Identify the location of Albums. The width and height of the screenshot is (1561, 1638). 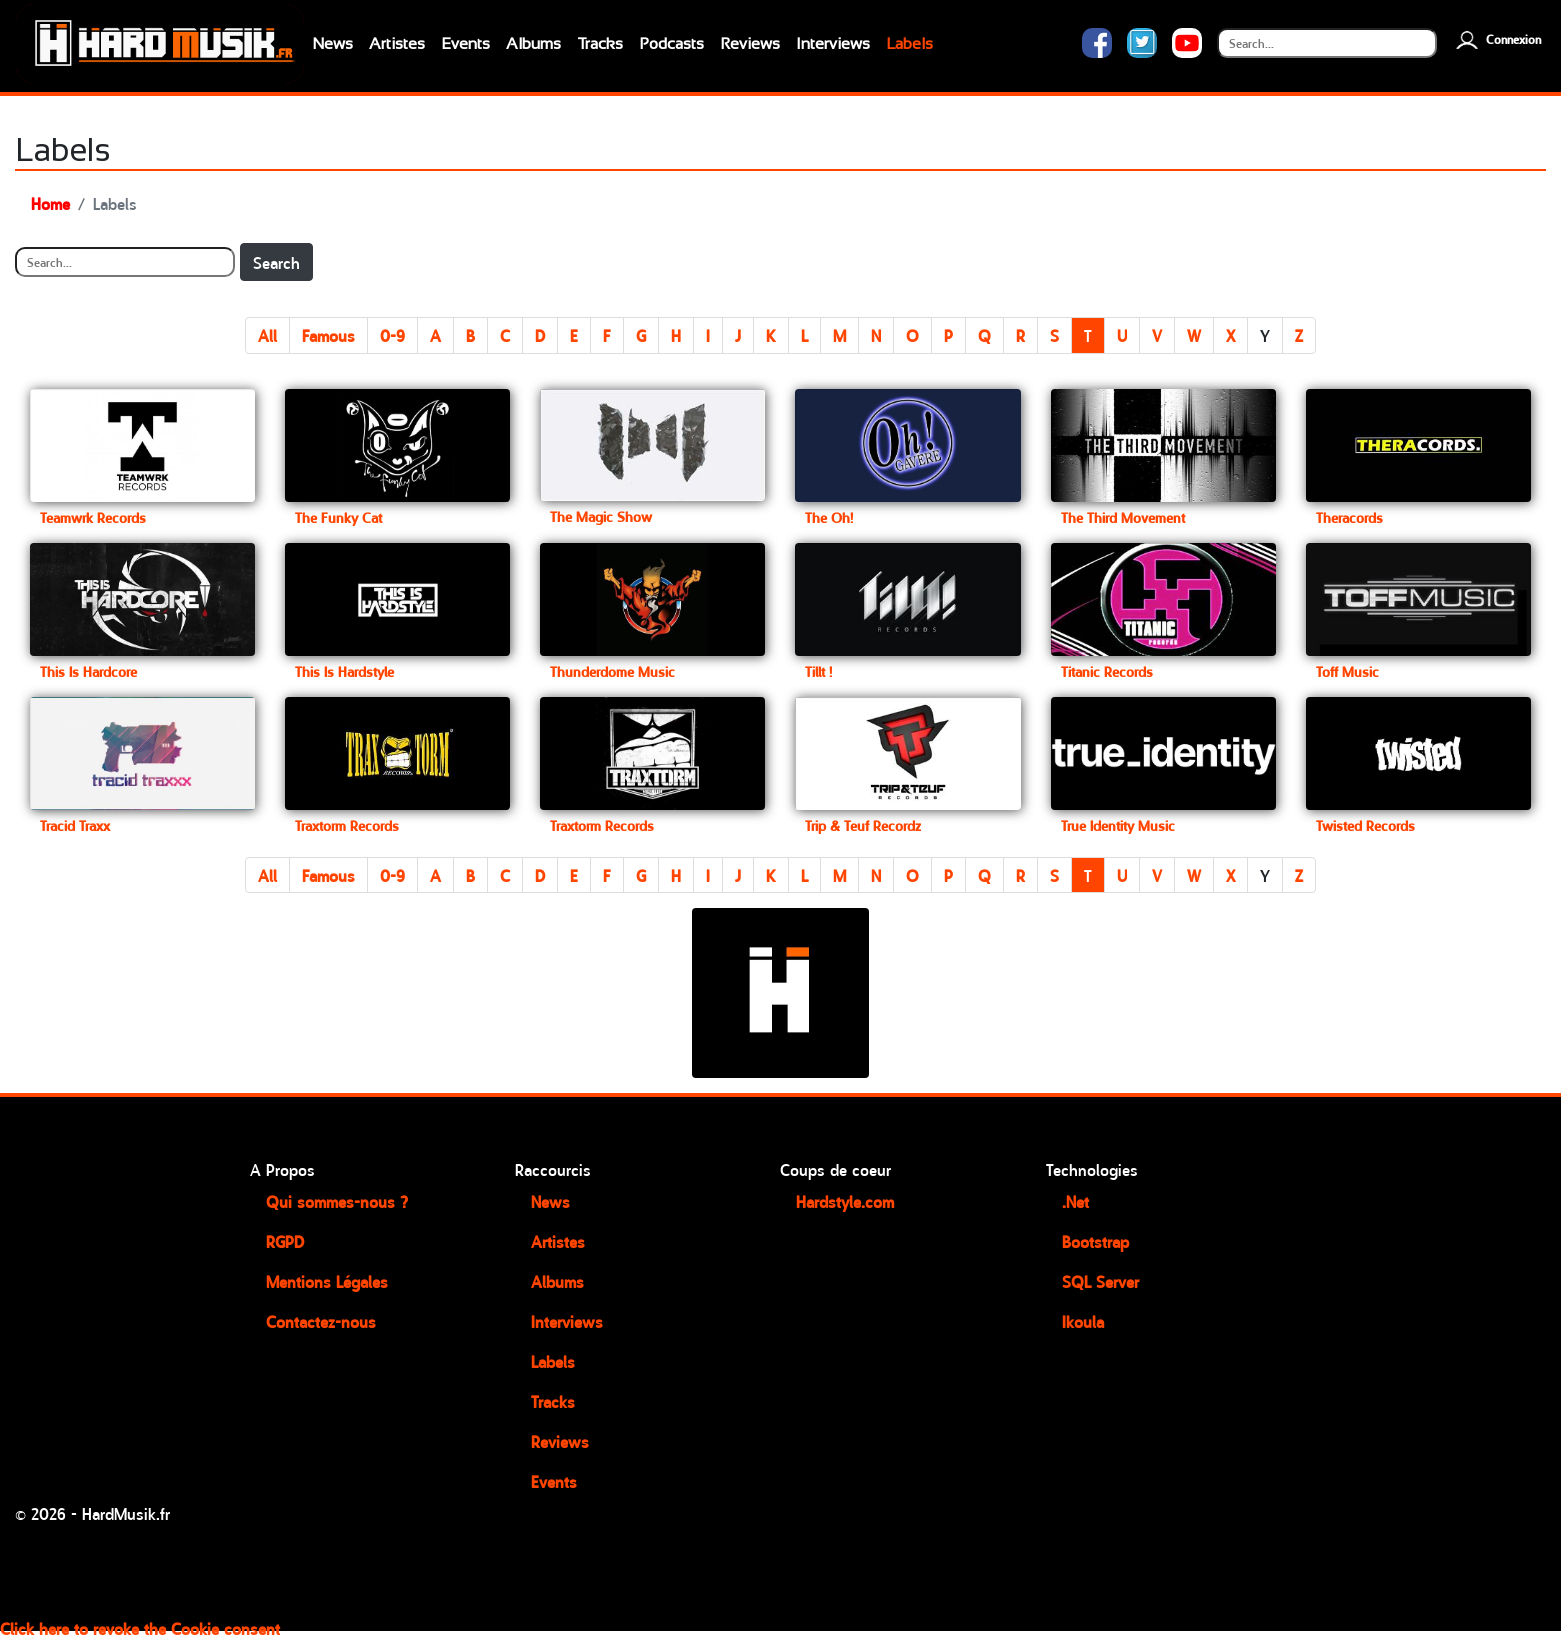
(533, 43).